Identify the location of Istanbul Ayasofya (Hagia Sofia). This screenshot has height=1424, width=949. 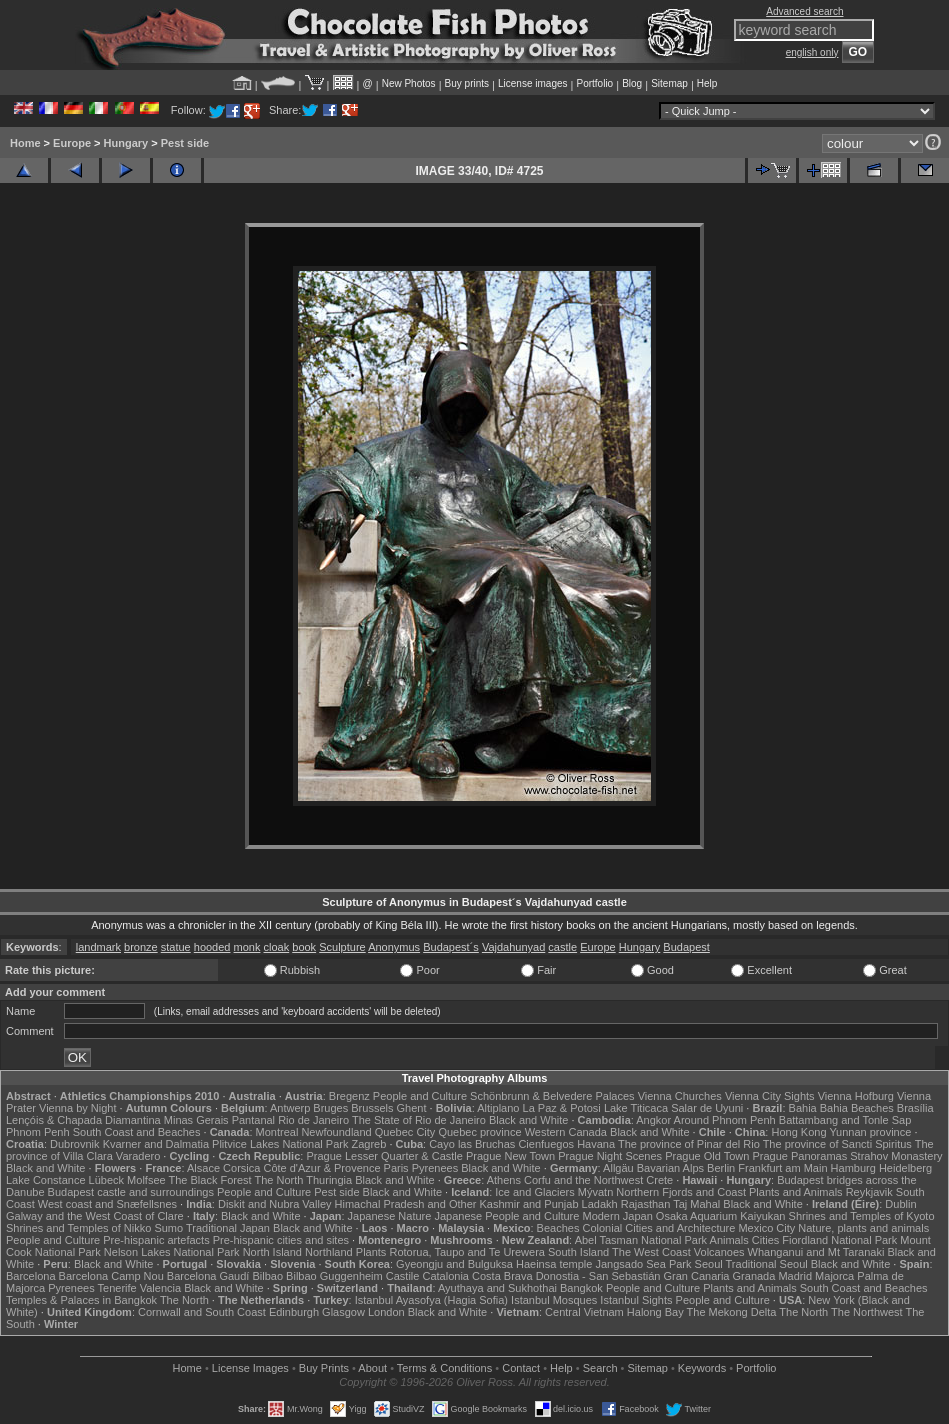
(431, 1300).